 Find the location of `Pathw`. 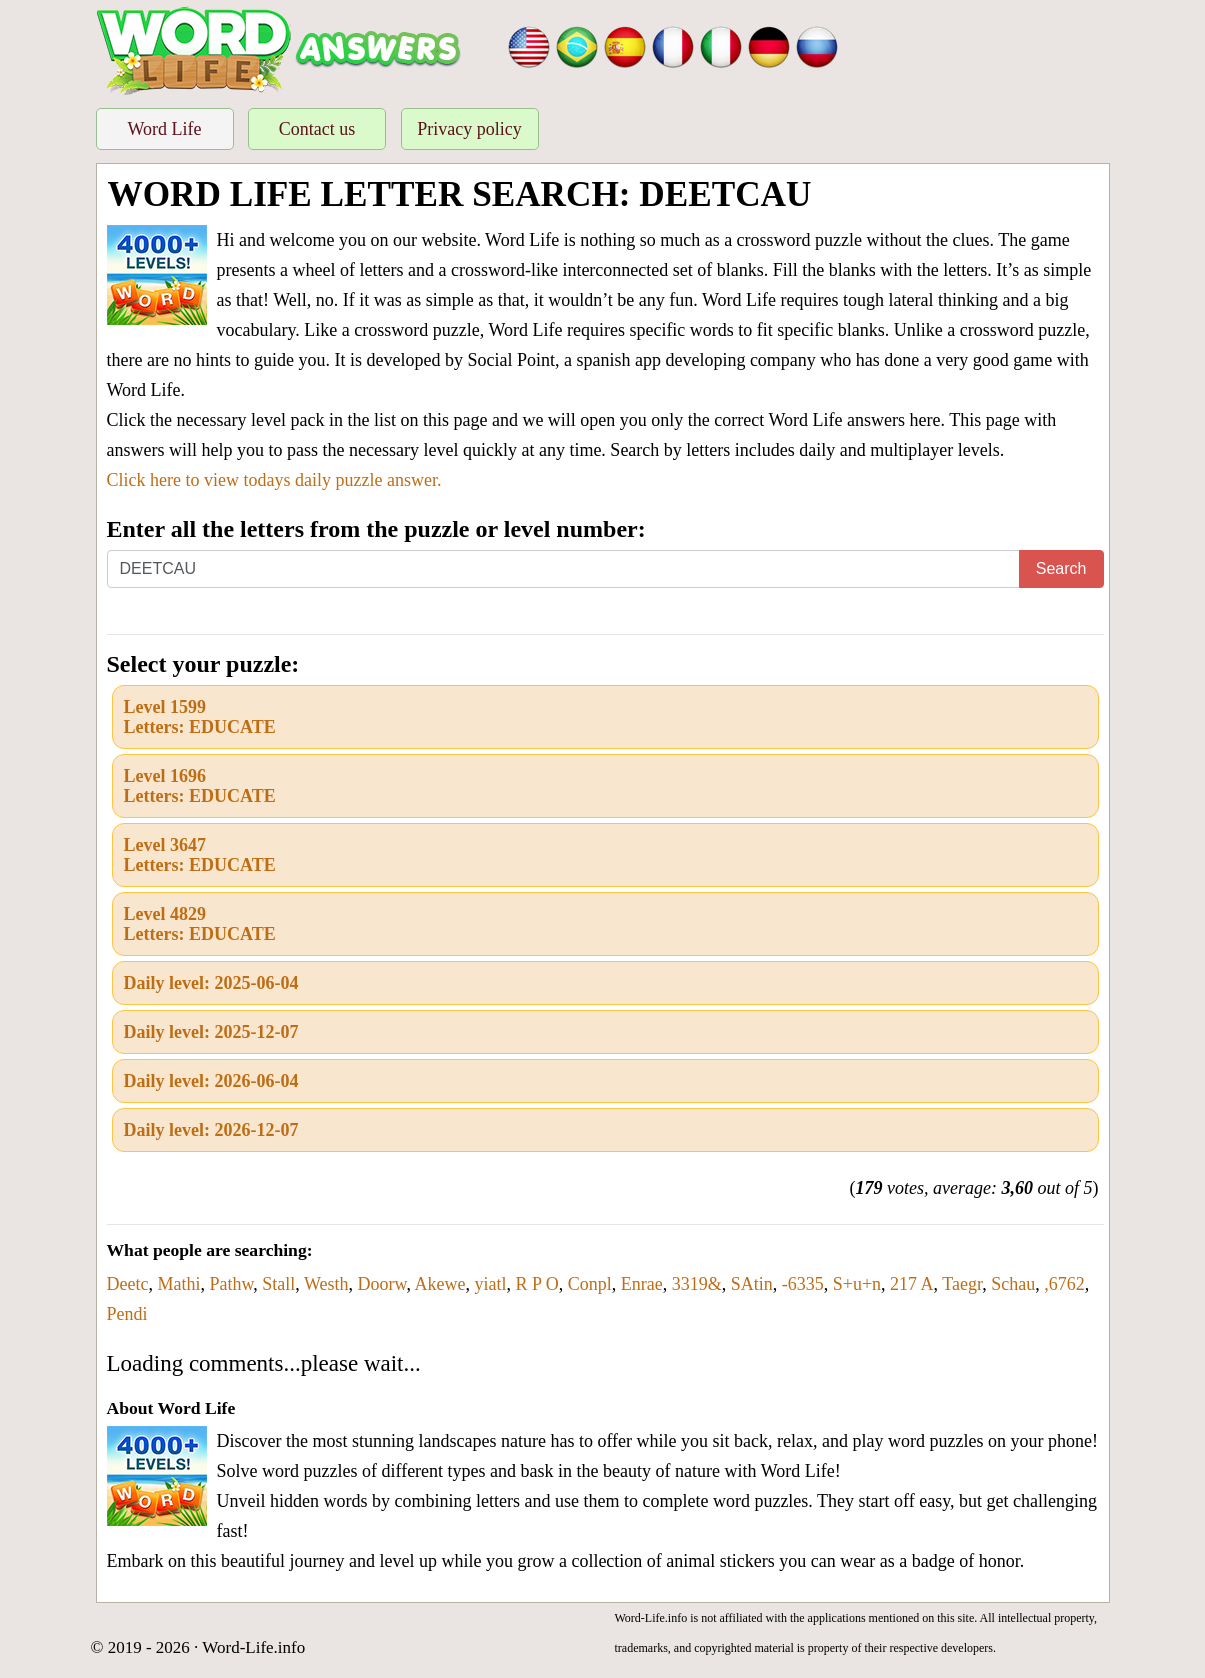

Pathw is located at coordinates (231, 1284).